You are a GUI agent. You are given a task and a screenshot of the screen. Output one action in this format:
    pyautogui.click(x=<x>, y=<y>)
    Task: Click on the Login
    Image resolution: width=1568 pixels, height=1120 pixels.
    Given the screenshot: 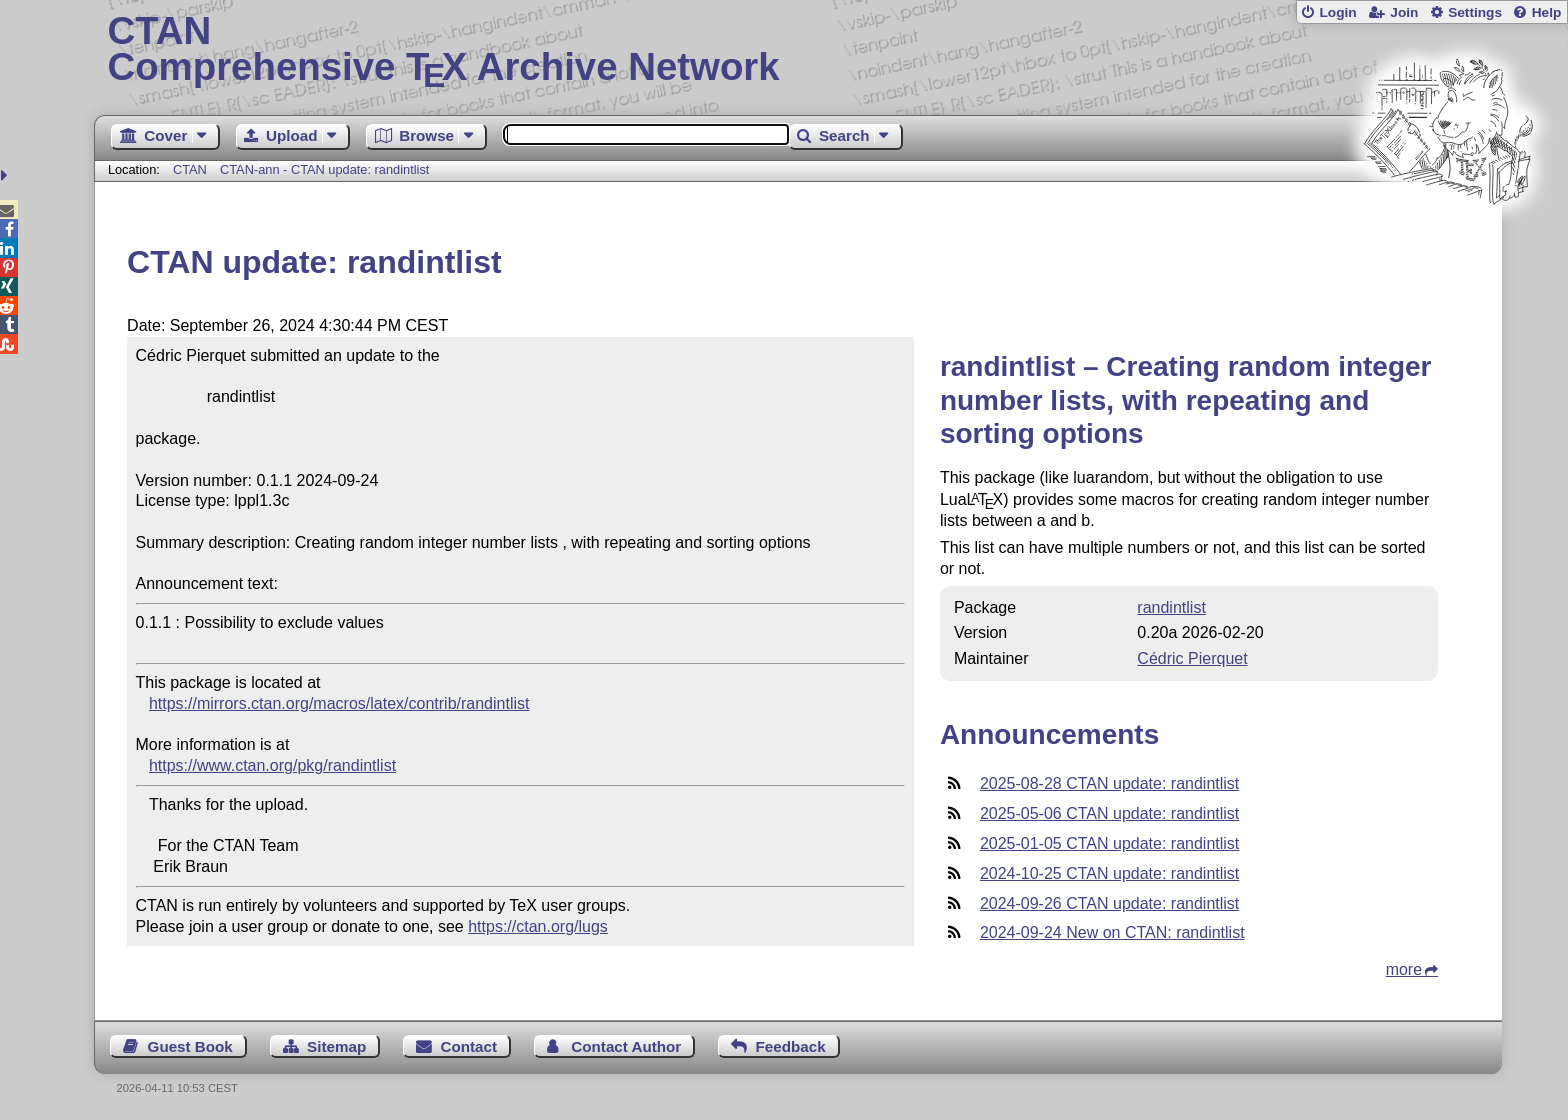 What is the action you would take?
    pyautogui.click(x=1337, y=12)
    